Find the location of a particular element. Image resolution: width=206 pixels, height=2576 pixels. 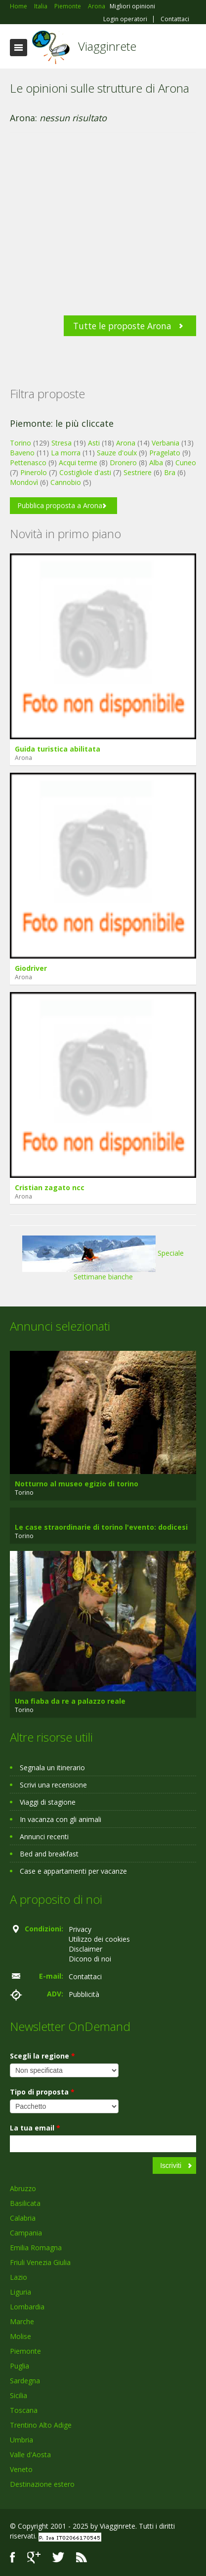

Lombardia is located at coordinates (27, 2306).